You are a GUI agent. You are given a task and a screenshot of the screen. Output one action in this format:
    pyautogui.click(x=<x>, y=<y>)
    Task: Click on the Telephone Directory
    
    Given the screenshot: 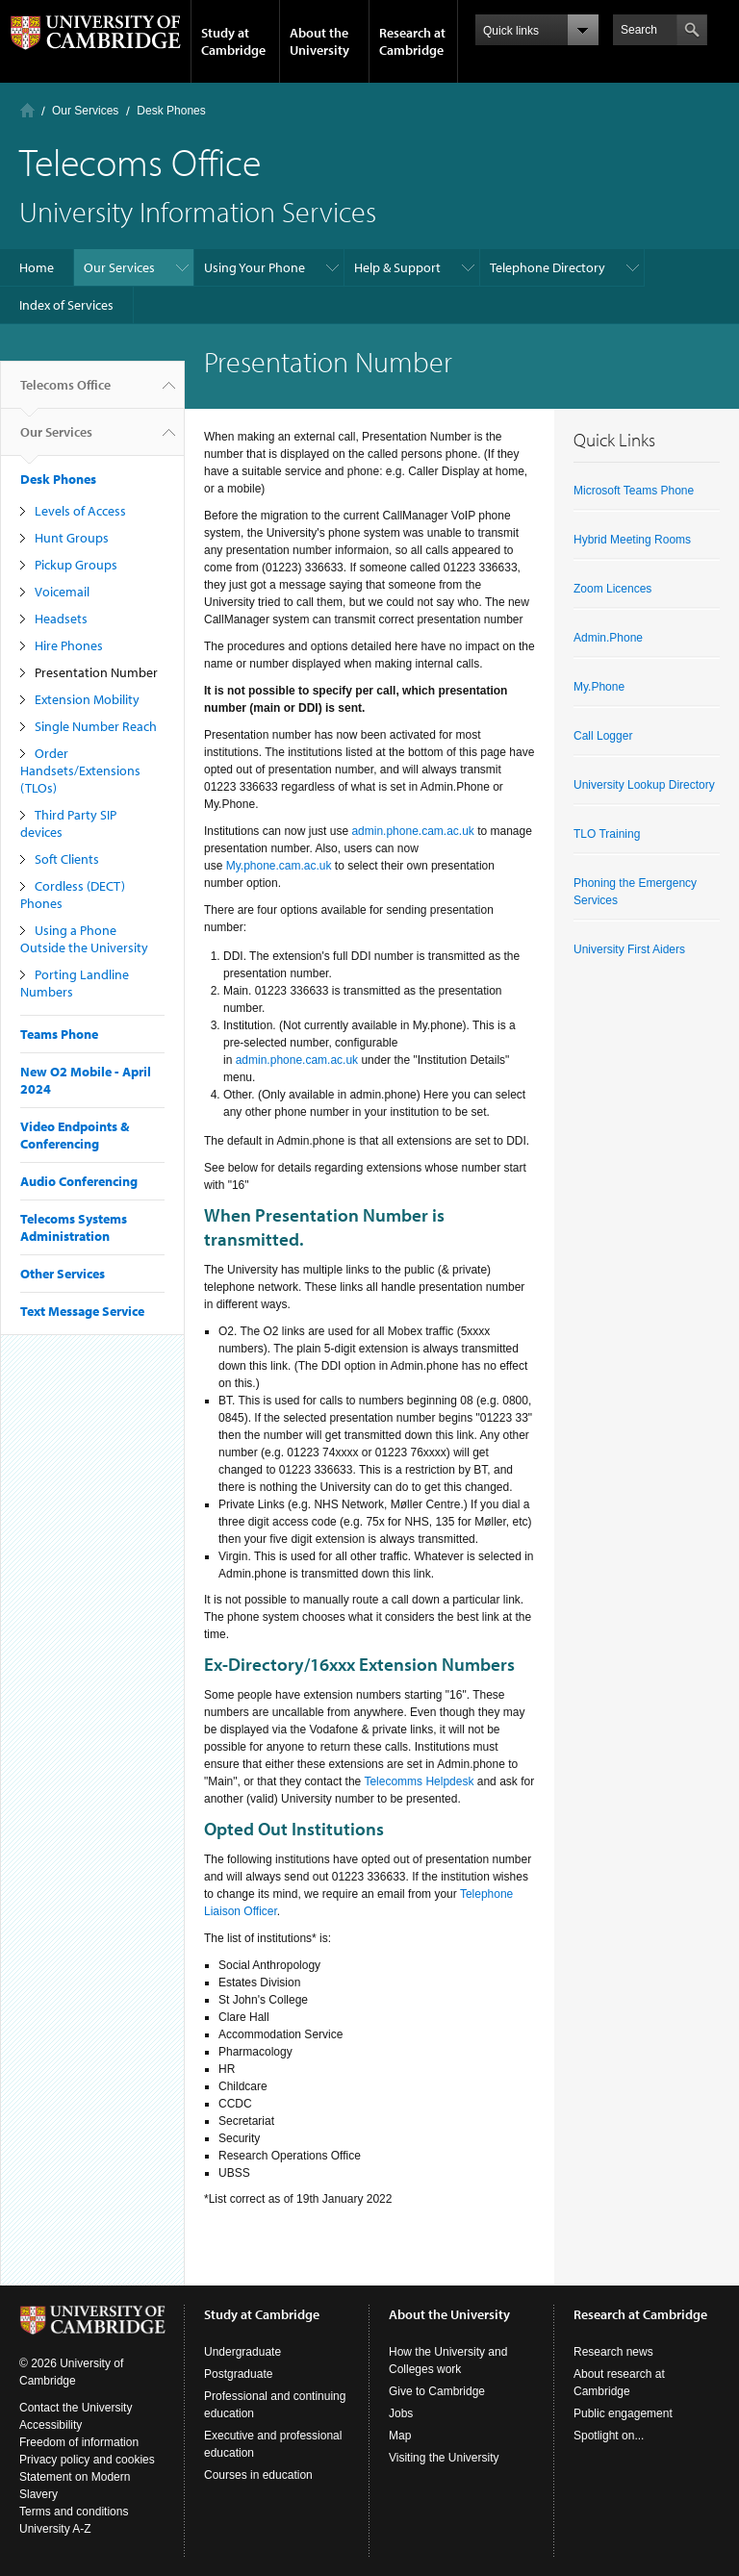 What is the action you would take?
    pyautogui.click(x=547, y=267)
    